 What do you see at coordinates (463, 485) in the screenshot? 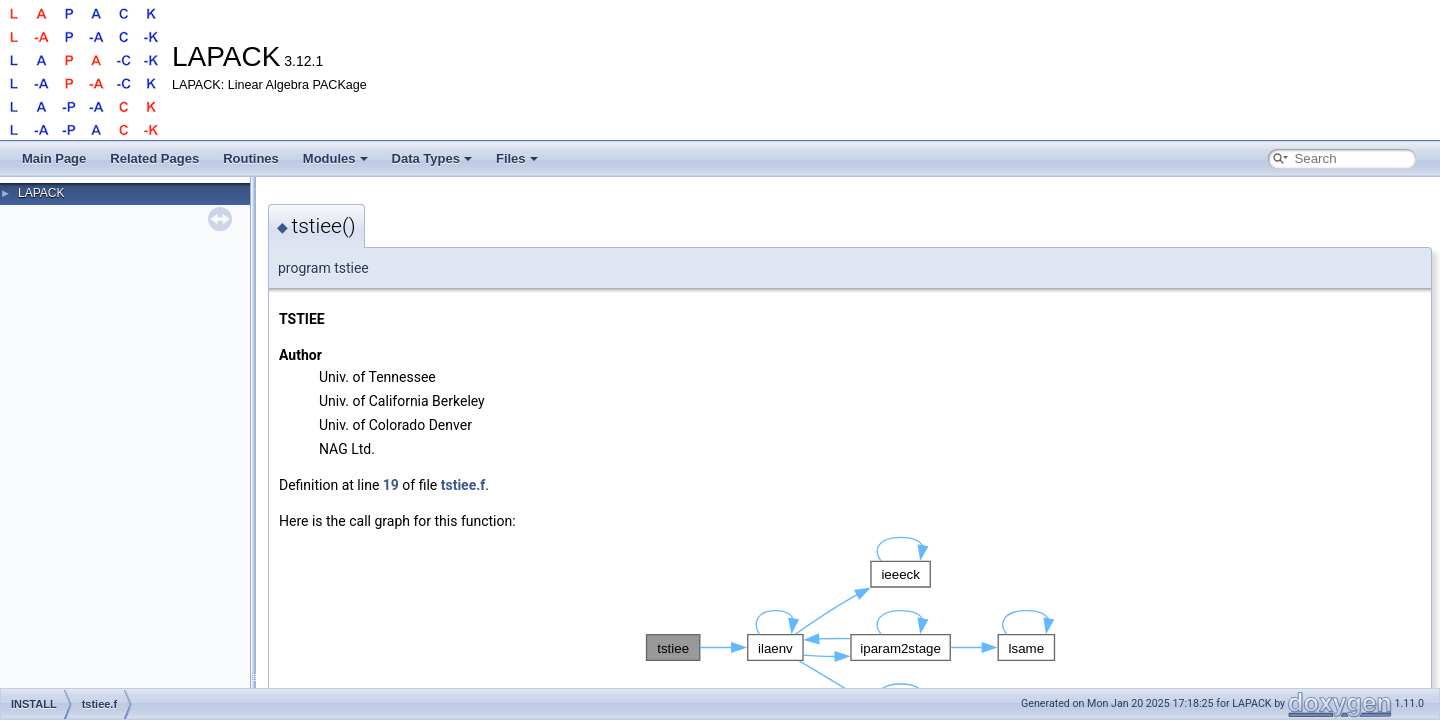
I see `tstiee.f` at bounding box center [463, 485].